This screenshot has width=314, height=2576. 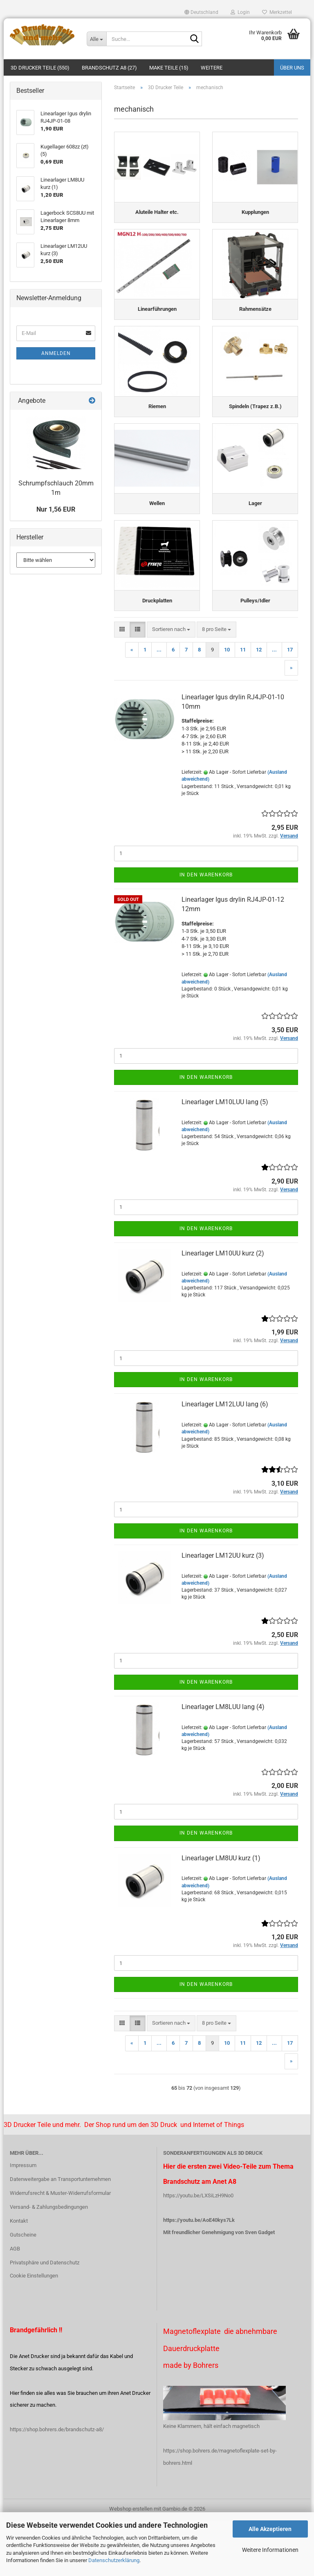 What do you see at coordinates (270, 2550) in the screenshot?
I see `Weitere Informationen` at bounding box center [270, 2550].